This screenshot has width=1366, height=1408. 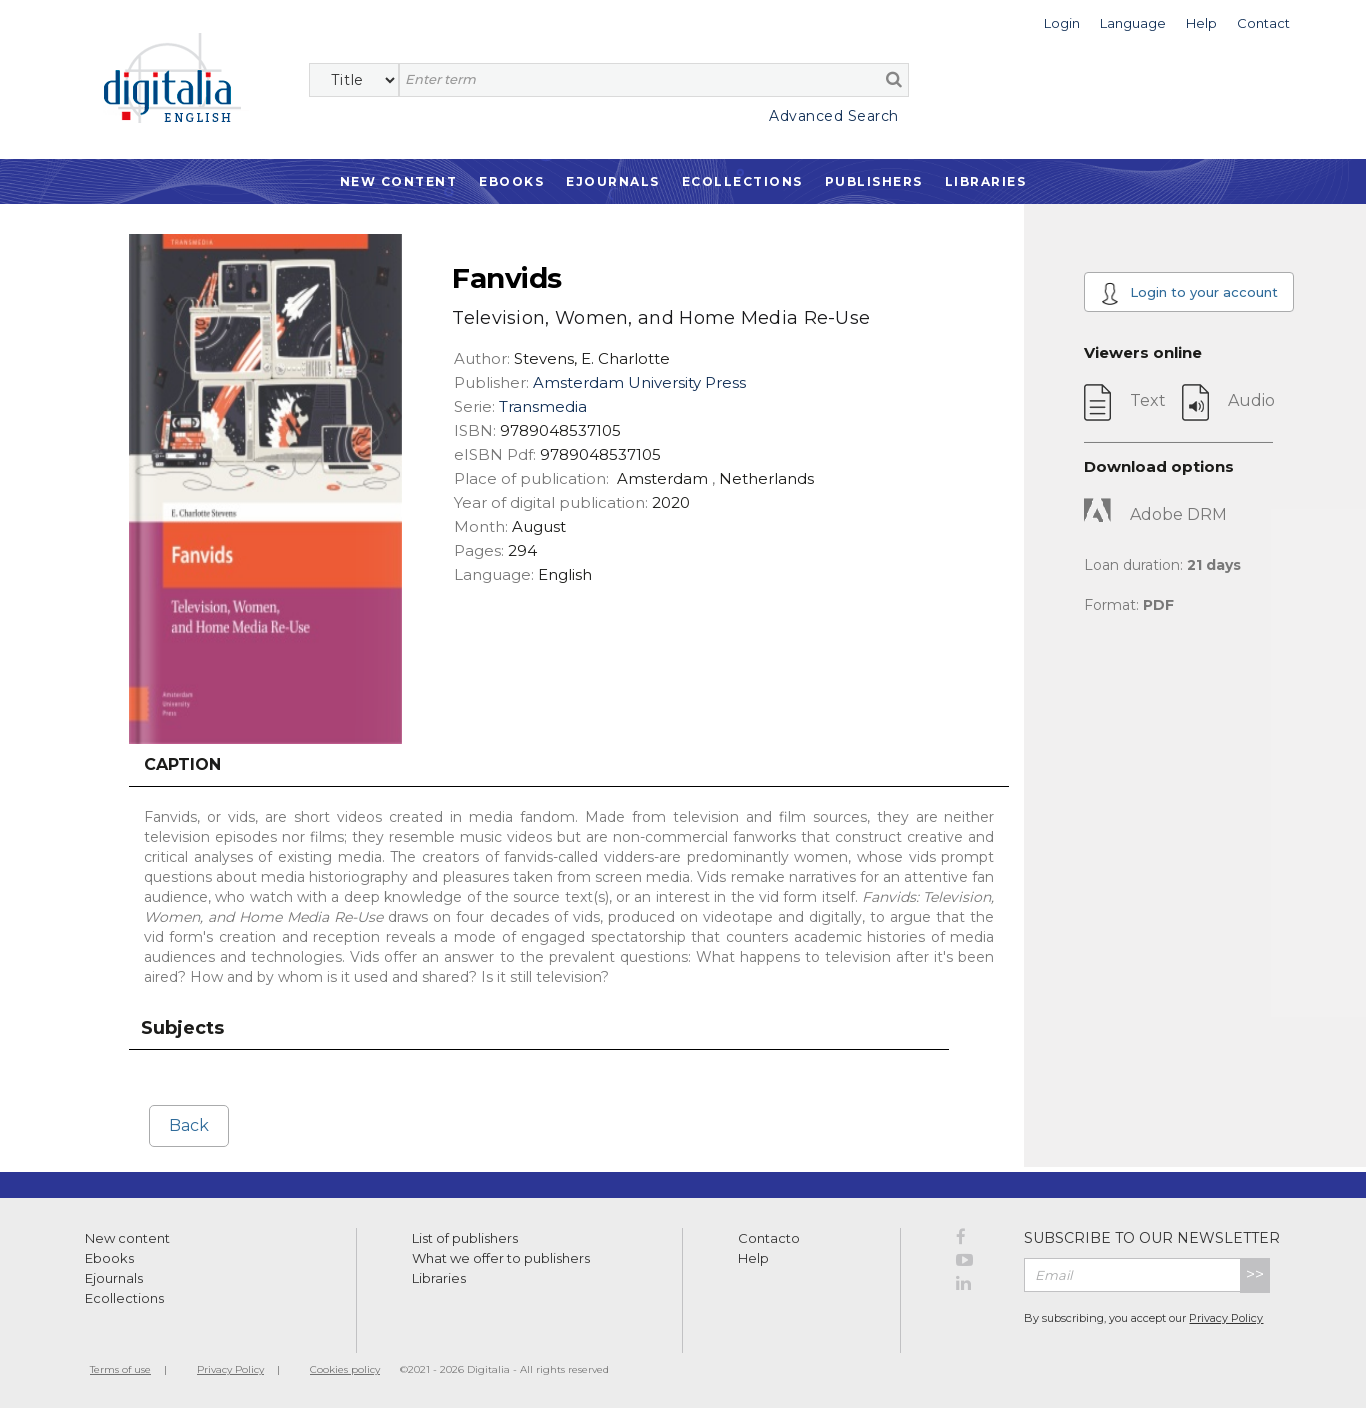 I want to click on Libraries, so click(x=986, y=181).